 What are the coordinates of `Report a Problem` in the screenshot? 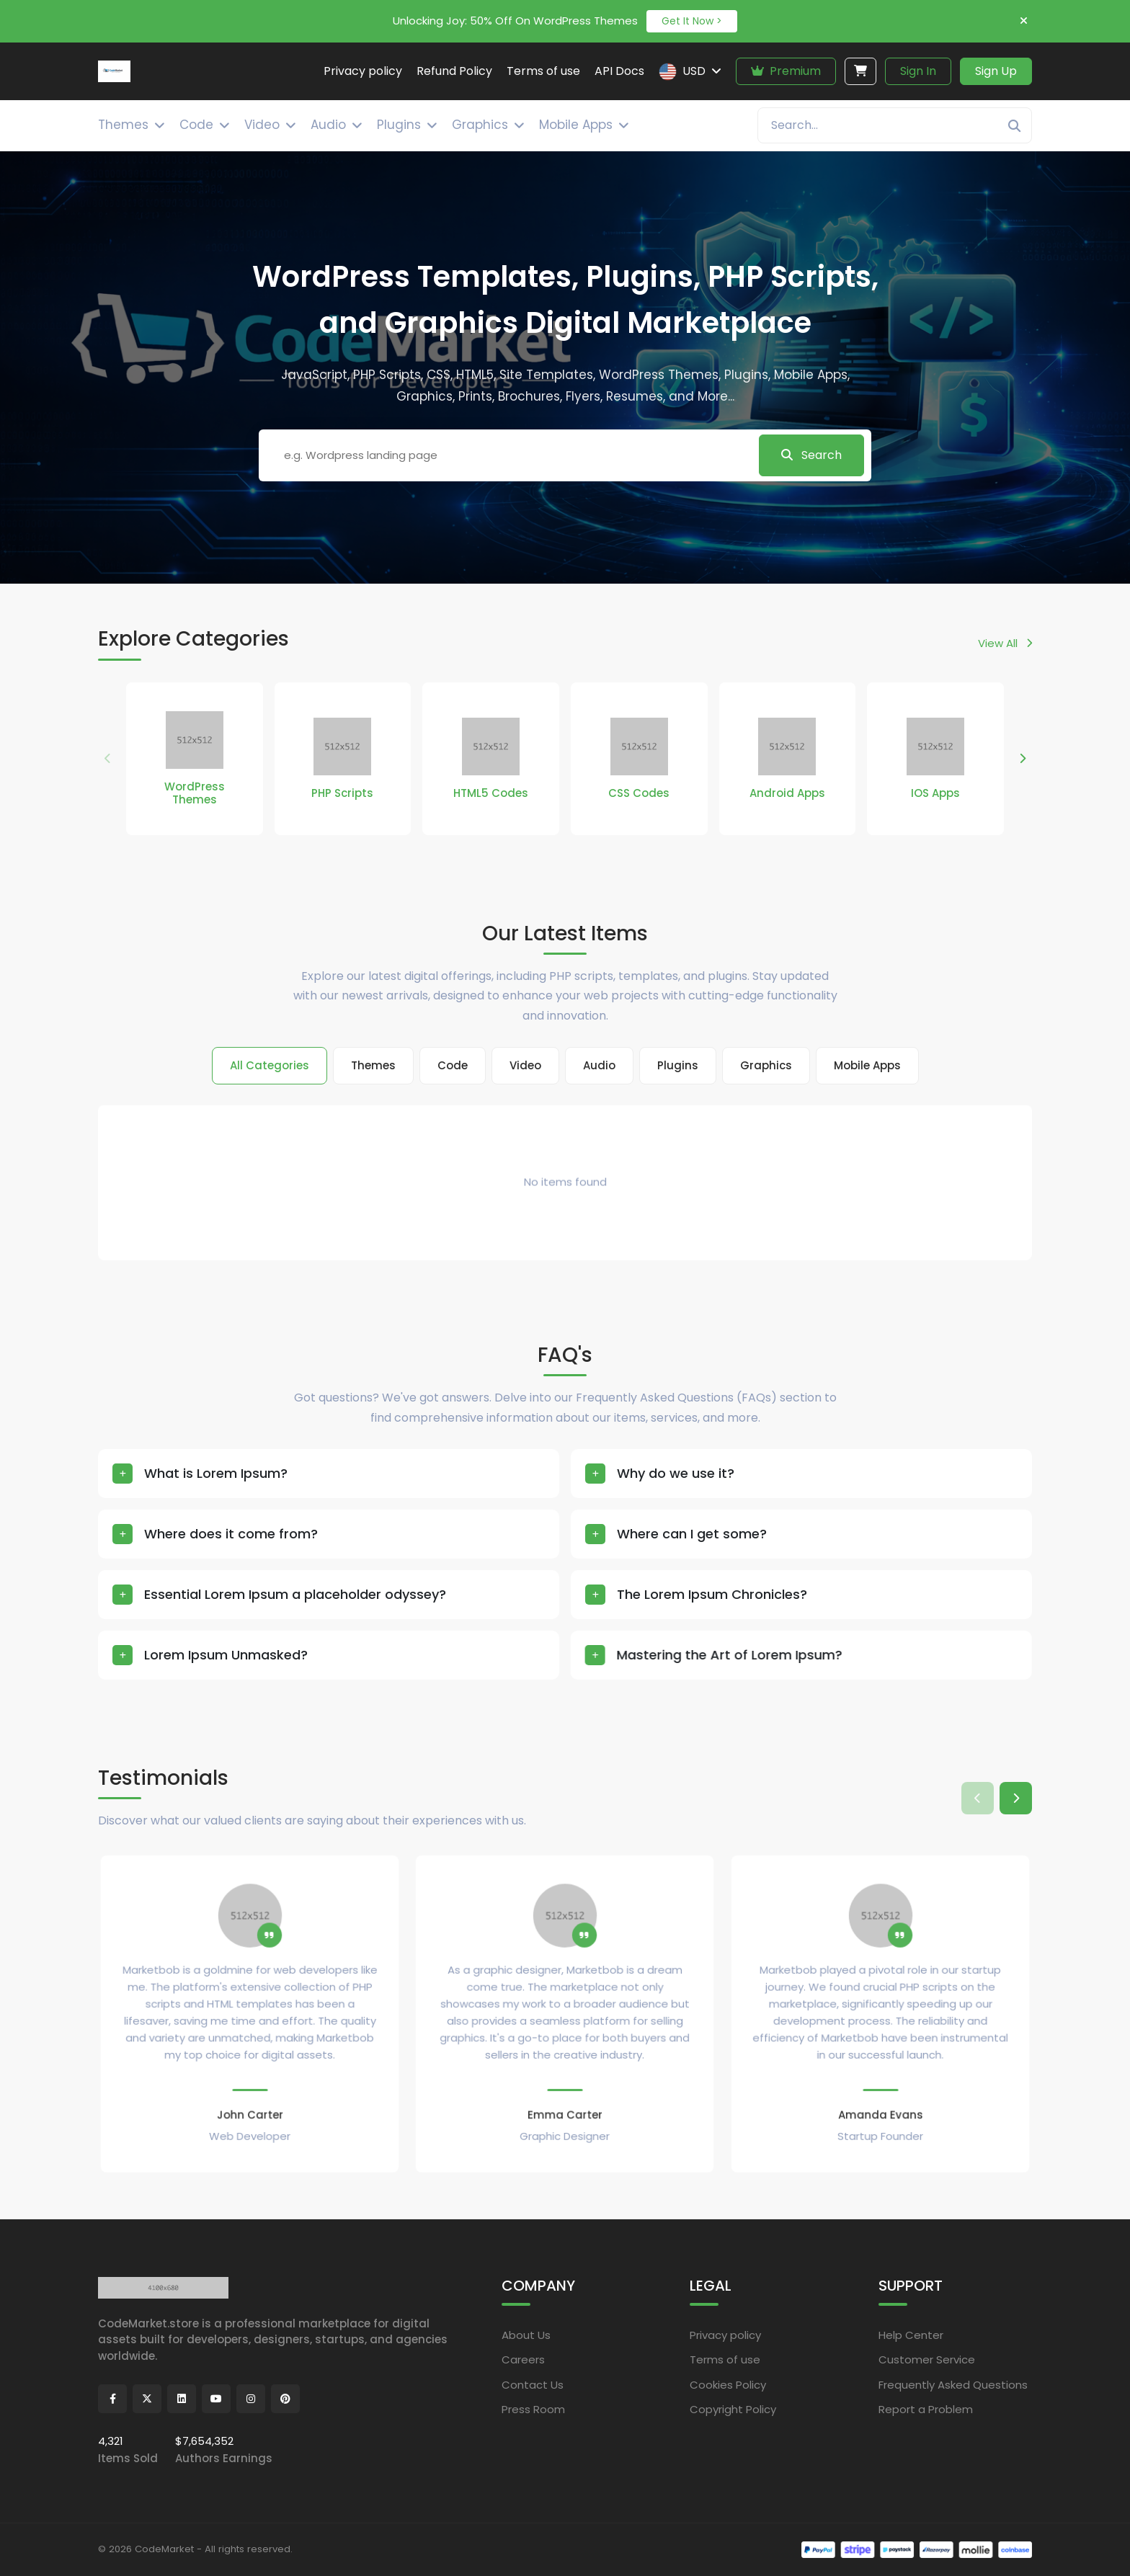 It's located at (925, 2409).